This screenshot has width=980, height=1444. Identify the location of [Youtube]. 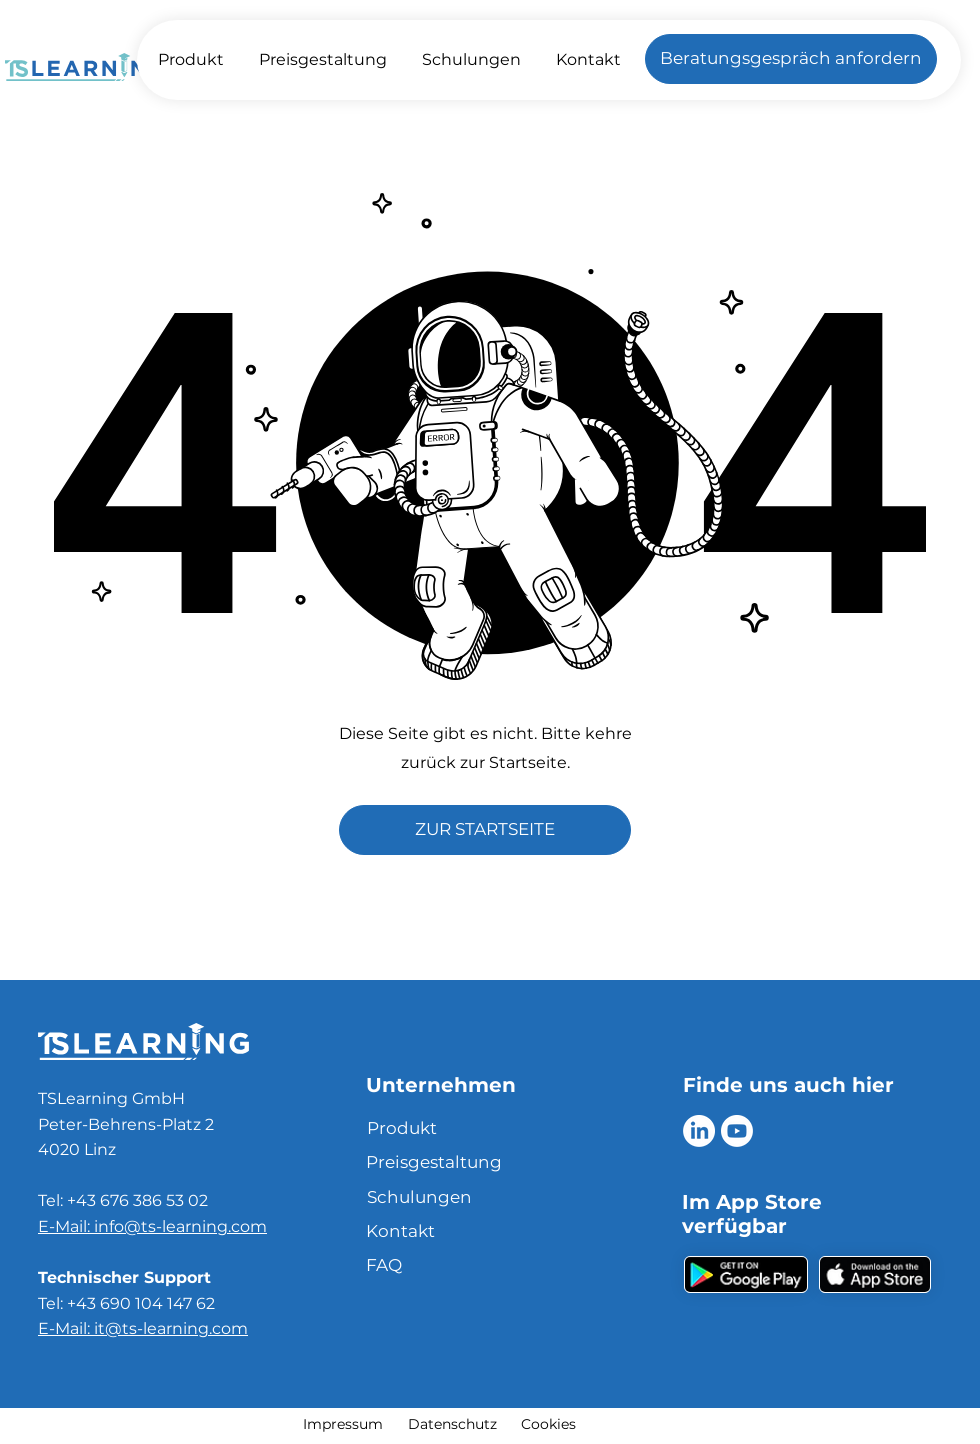
(737, 1131).